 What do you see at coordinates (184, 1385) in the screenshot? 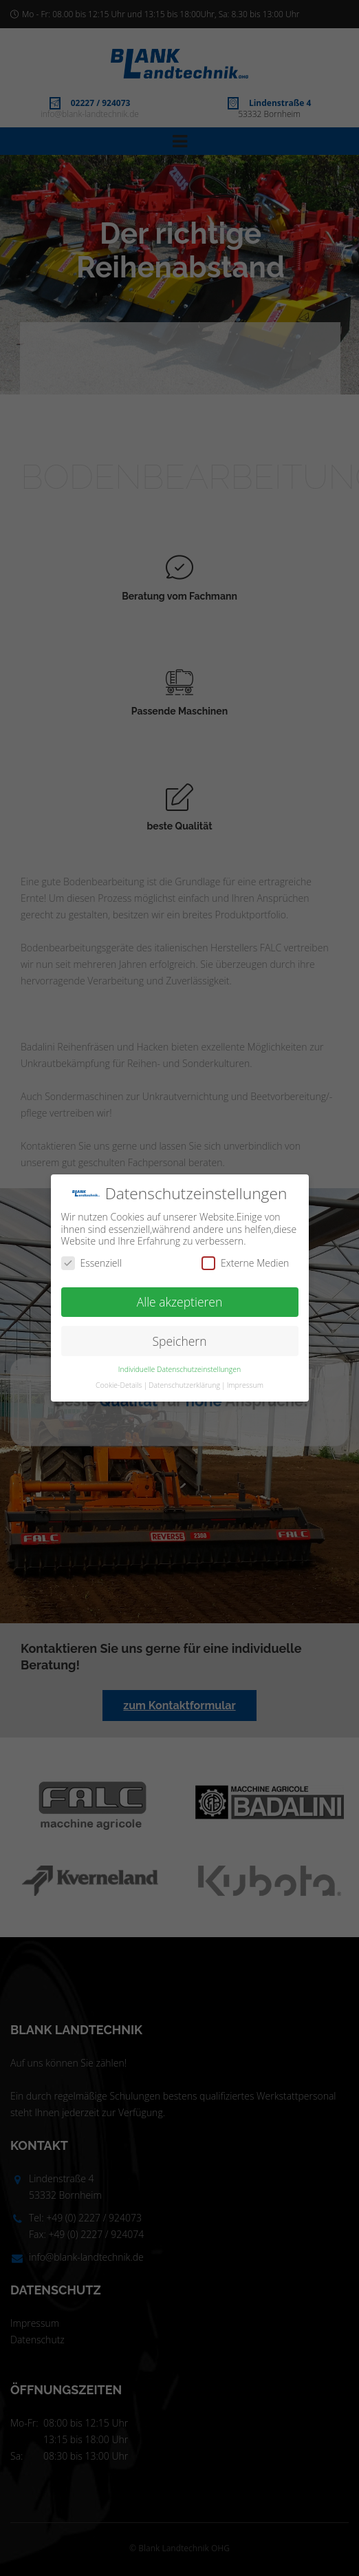
I see `Datenschutzerklärung [button]` at bounding box center [184, 1385].